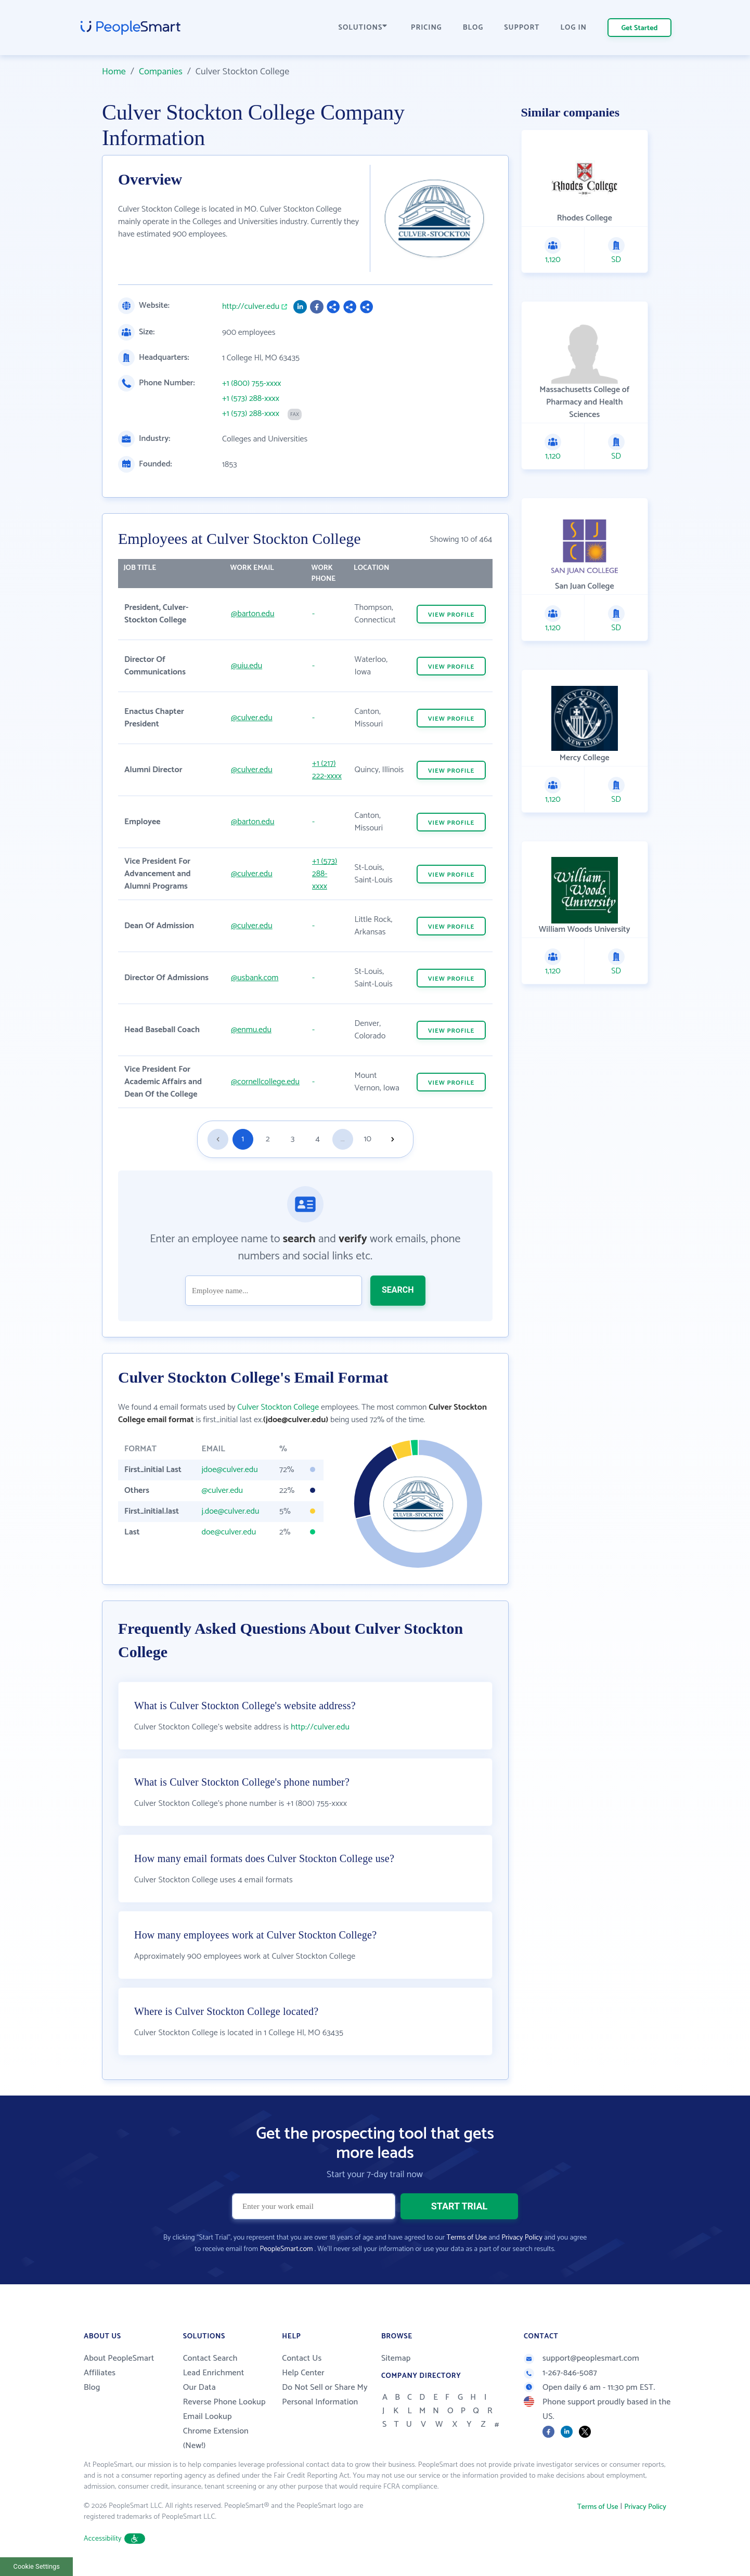  I want to click on Culver Stockton College, so click(278, 1407).